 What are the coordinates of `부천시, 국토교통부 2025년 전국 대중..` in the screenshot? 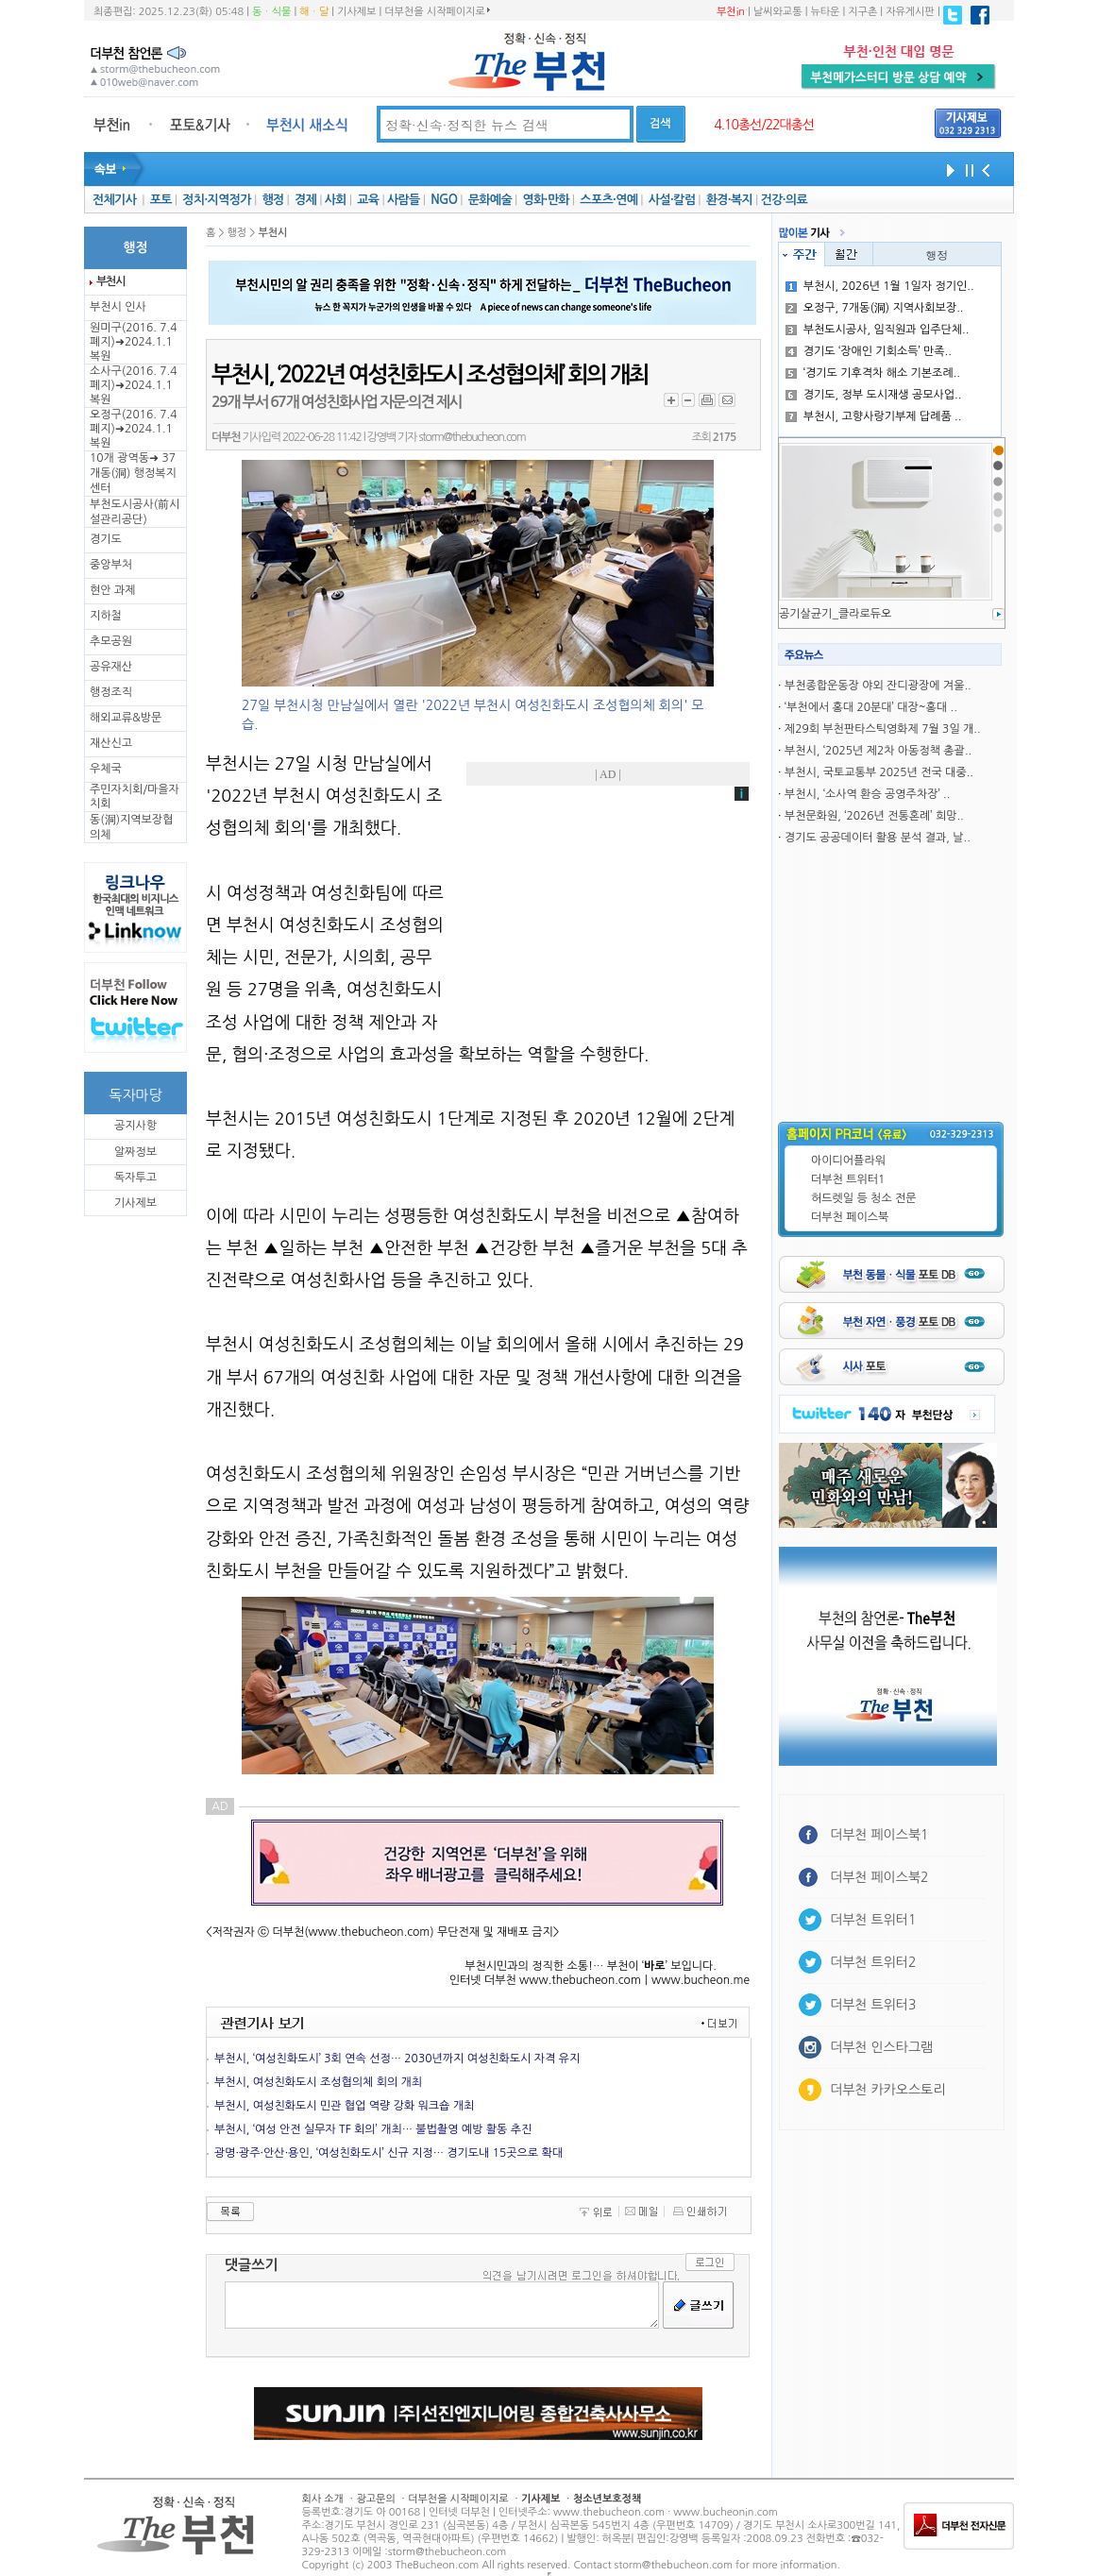 It's located at (879, 772).